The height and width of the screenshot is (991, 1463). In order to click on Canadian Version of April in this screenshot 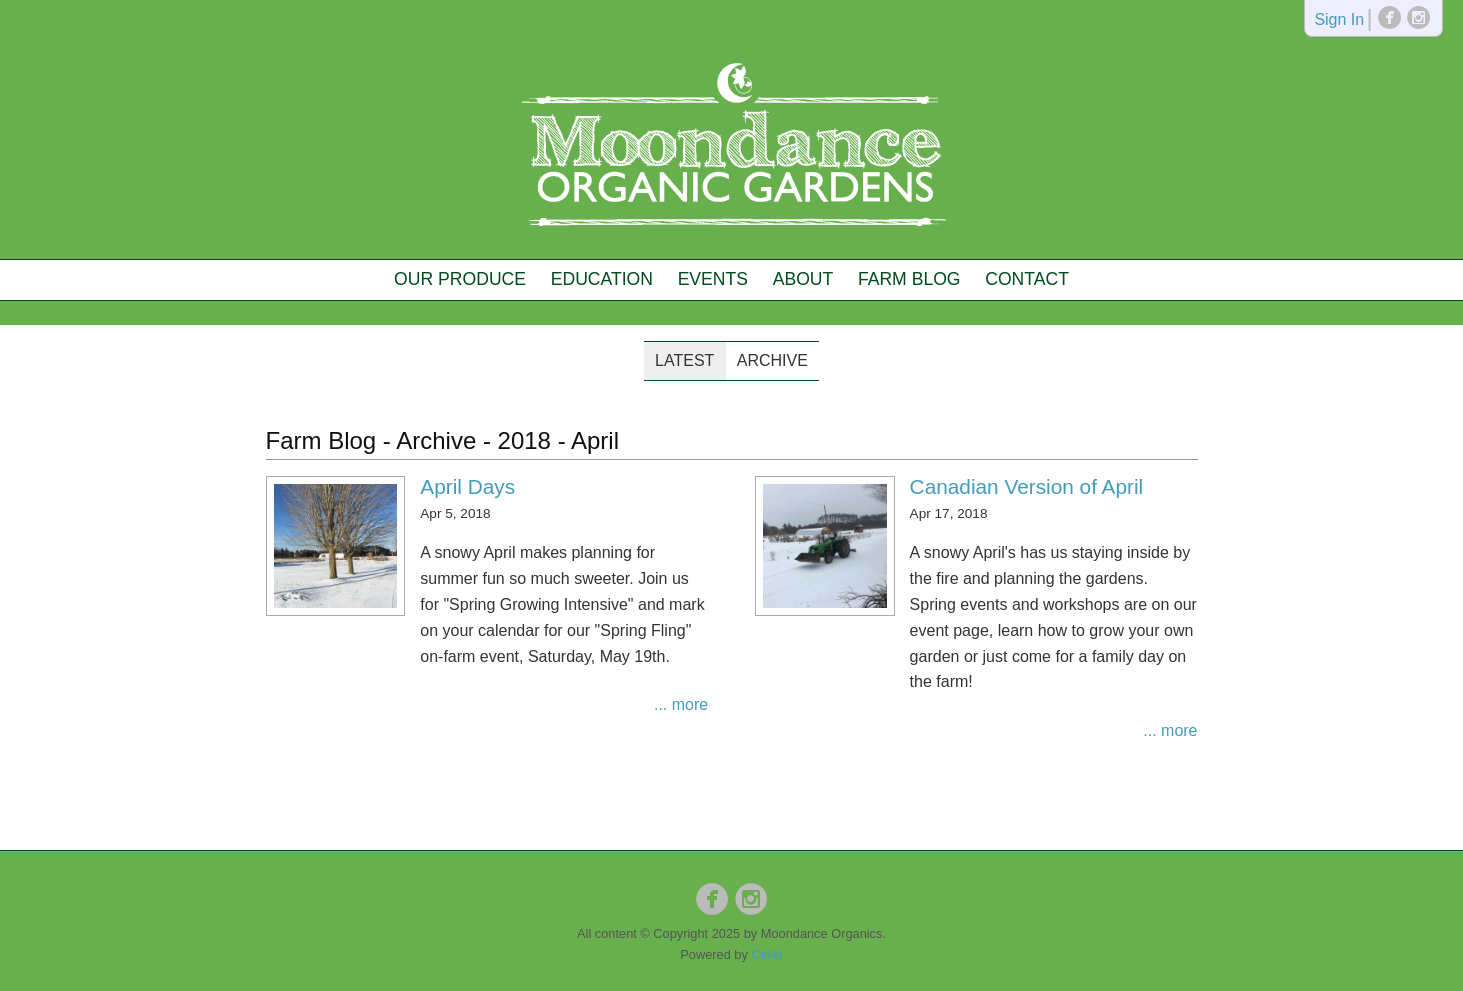, I will do `click(1027, 486)`.